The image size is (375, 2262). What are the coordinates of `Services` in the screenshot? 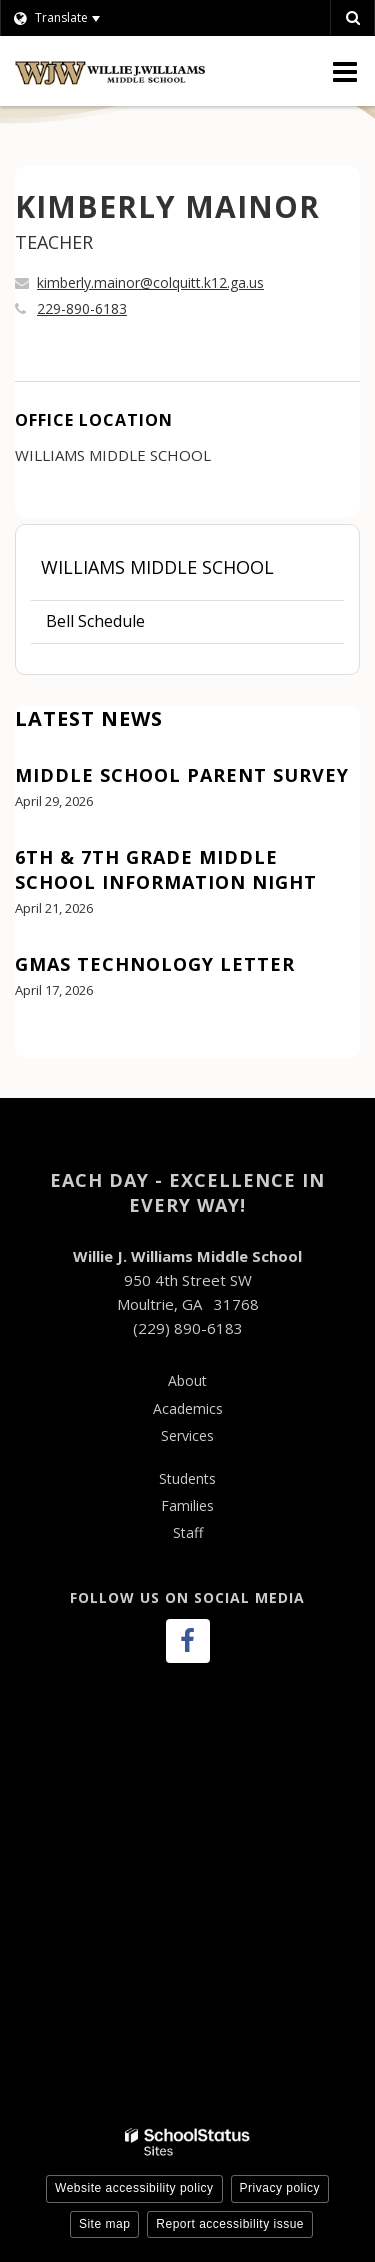 It's located at (187, 1435).